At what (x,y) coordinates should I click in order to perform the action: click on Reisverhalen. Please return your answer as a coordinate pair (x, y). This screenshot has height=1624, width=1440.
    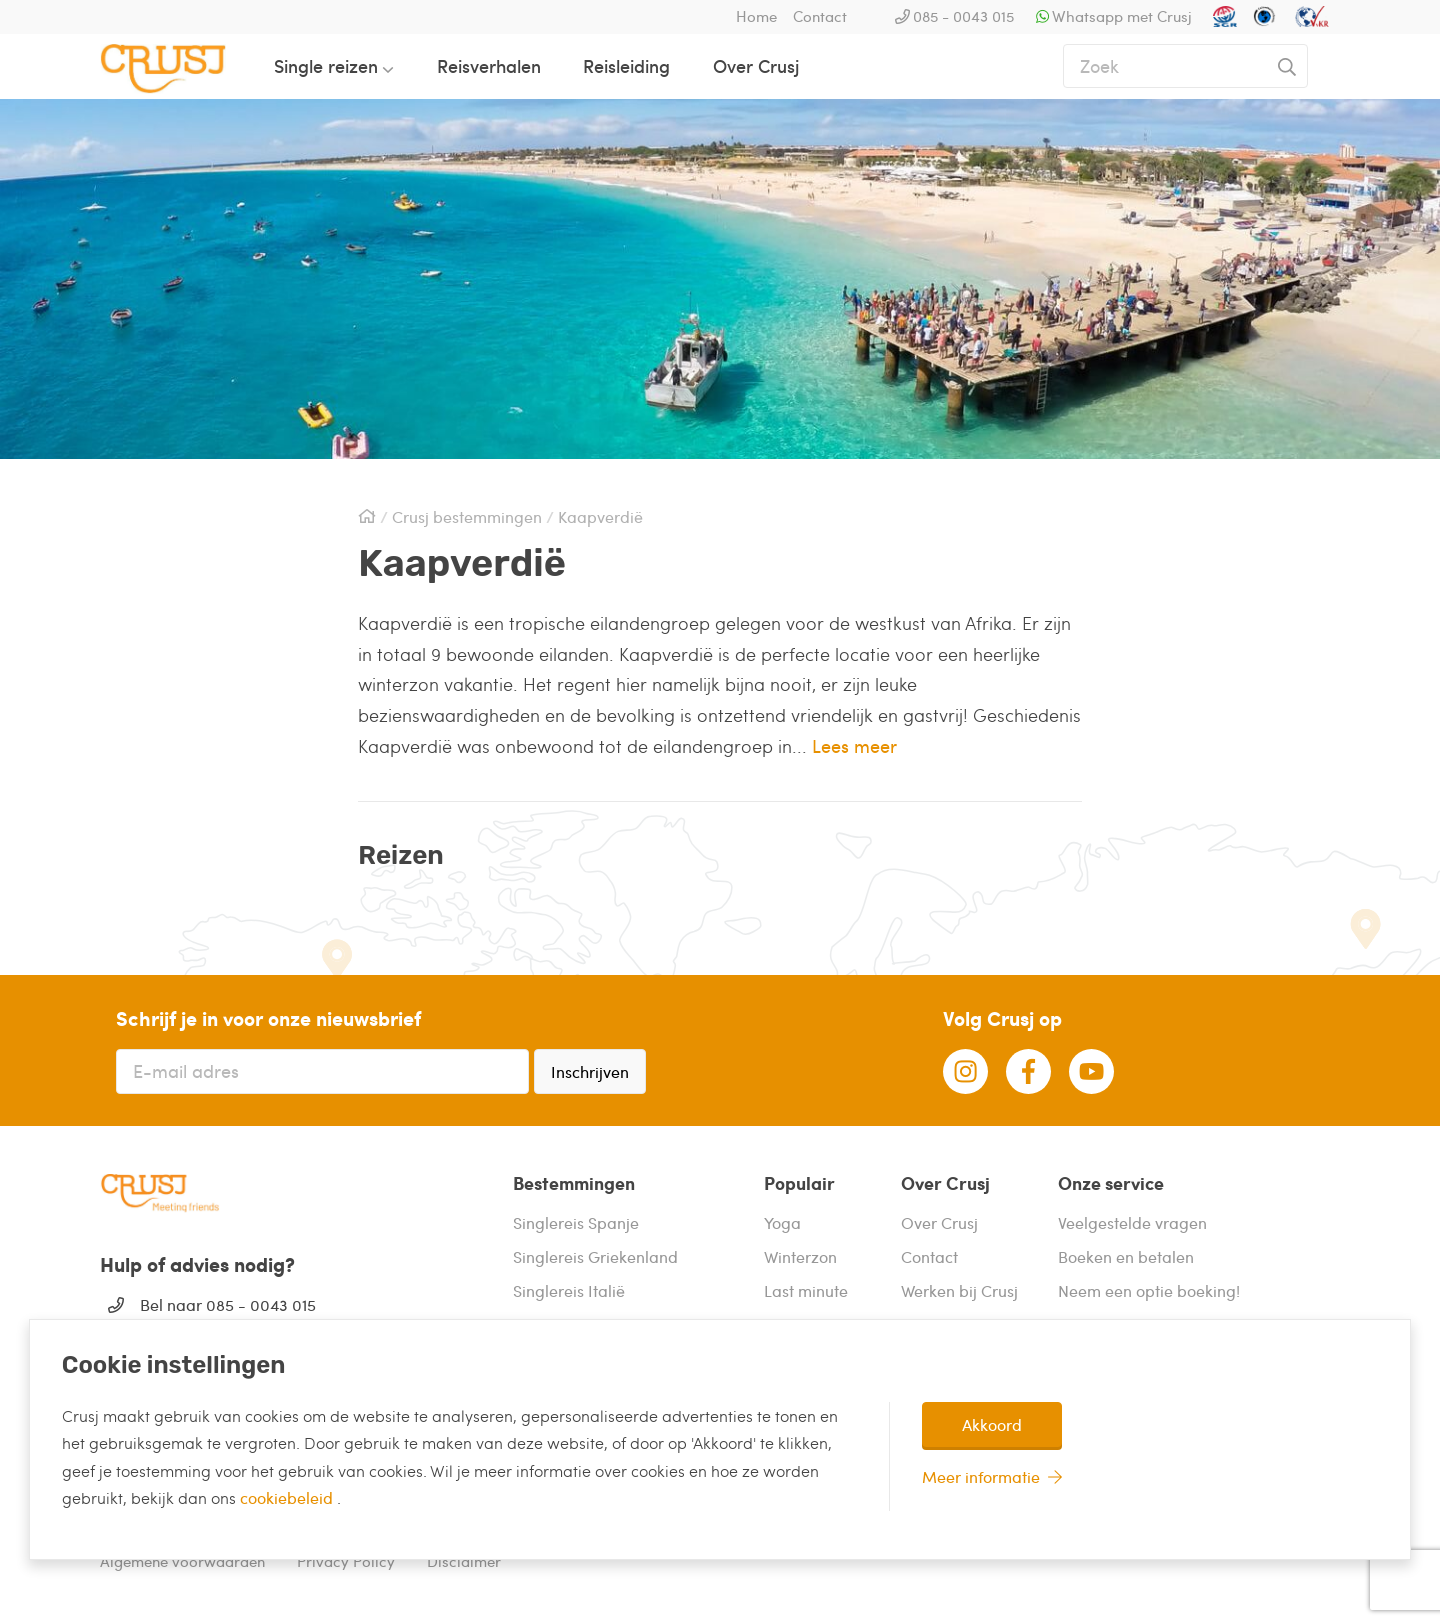
    Looking at the image, I should click on (489, 65).